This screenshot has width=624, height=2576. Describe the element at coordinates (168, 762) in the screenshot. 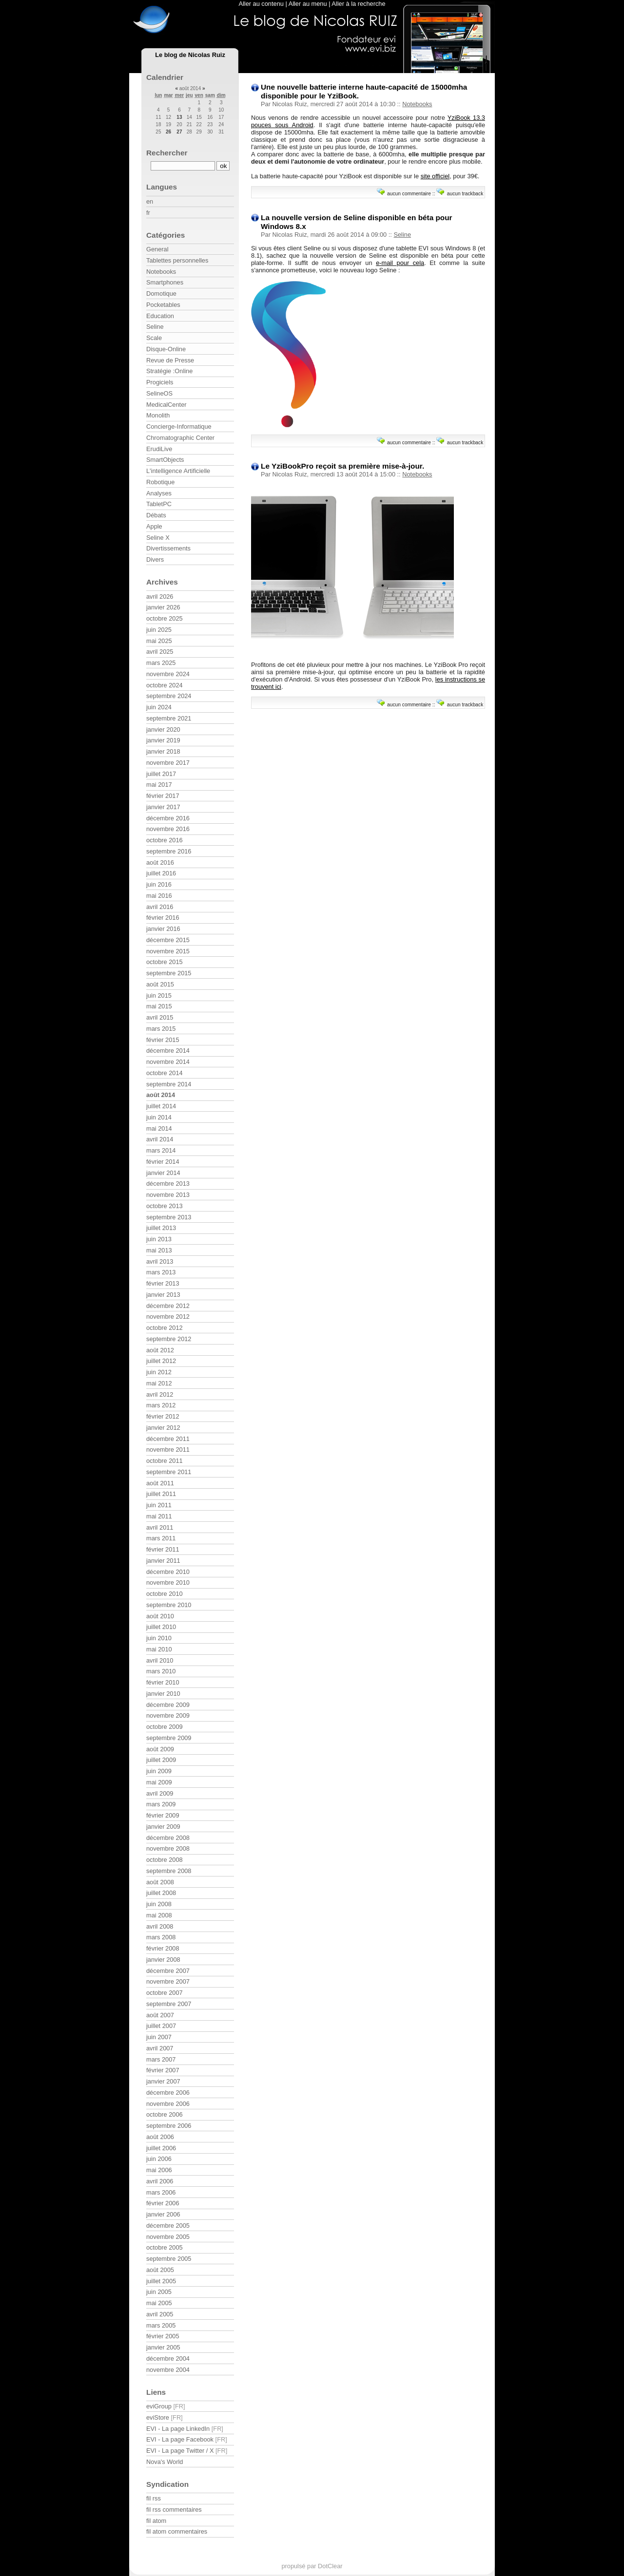

I see `novembre 2017` at that location.